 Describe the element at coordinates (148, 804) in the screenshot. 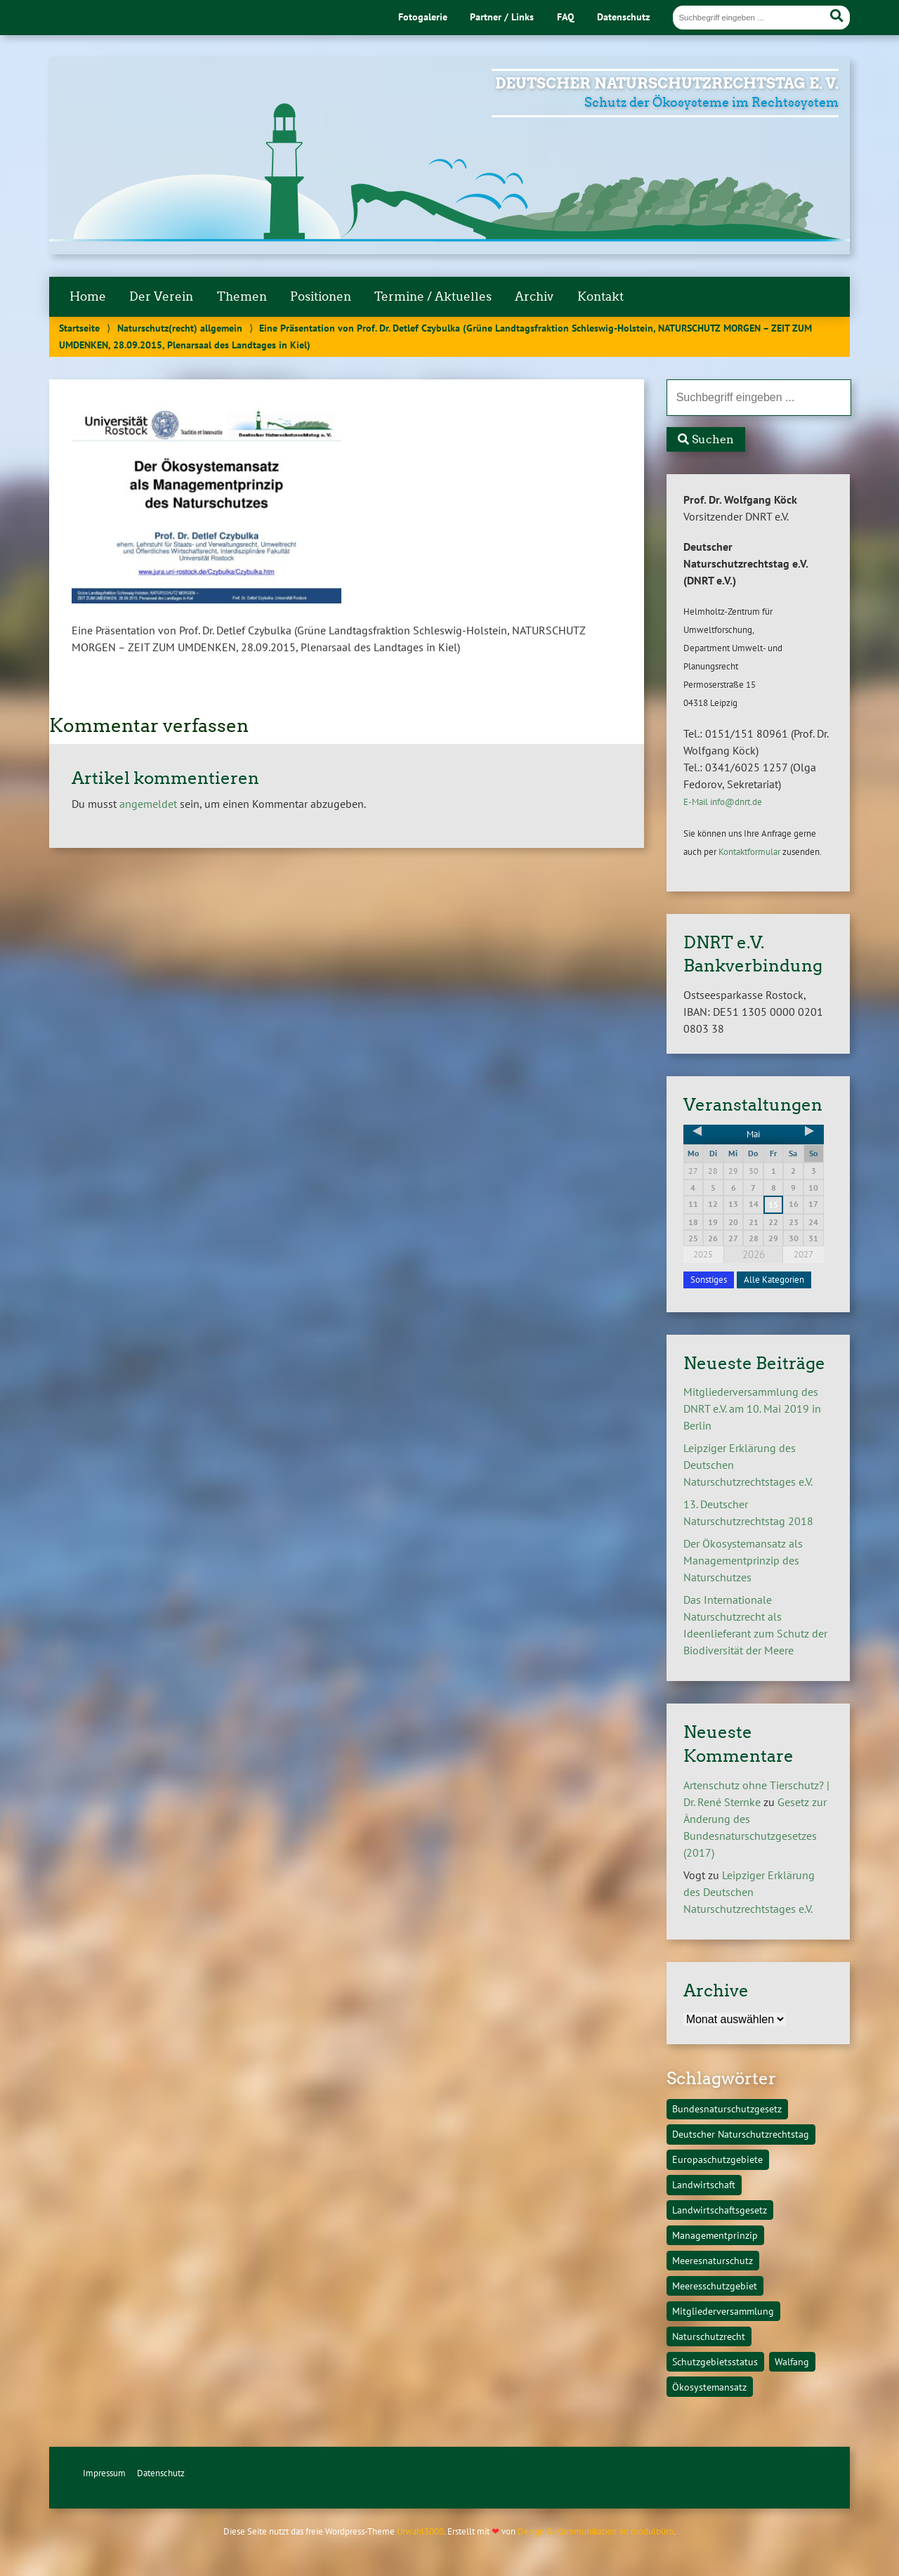

I see `angemeldet` at that location.